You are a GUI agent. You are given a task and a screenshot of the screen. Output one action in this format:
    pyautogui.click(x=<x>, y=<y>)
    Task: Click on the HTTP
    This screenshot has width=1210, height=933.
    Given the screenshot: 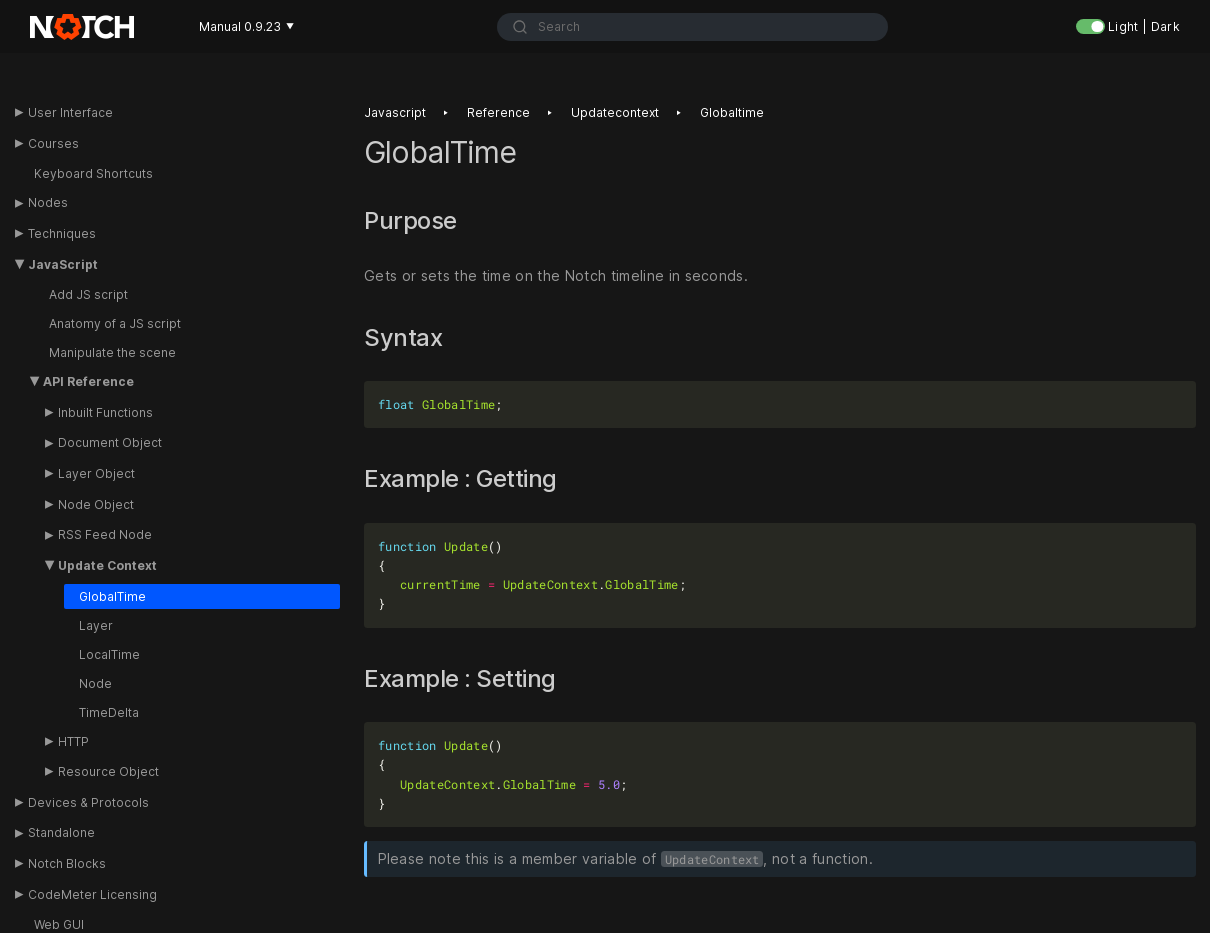 What is the action you would take?
    pyautogui.click(x=73, y=741)
    